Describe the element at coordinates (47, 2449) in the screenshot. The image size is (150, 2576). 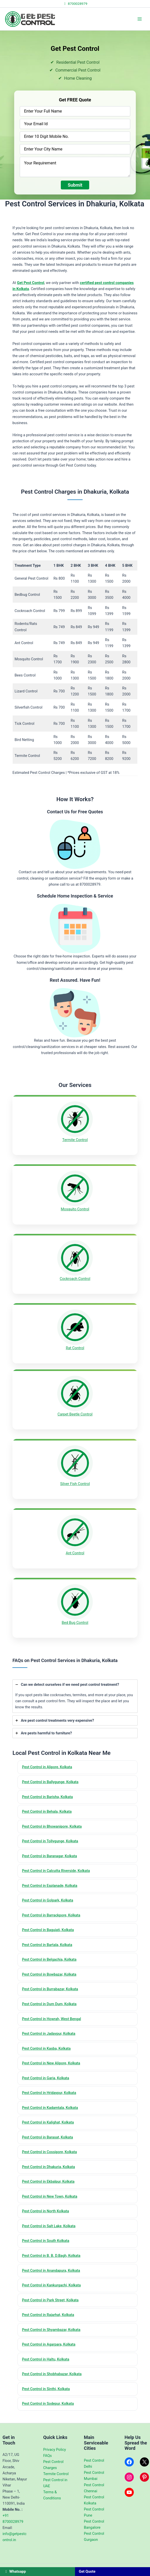
I see `FAQs` at that location.